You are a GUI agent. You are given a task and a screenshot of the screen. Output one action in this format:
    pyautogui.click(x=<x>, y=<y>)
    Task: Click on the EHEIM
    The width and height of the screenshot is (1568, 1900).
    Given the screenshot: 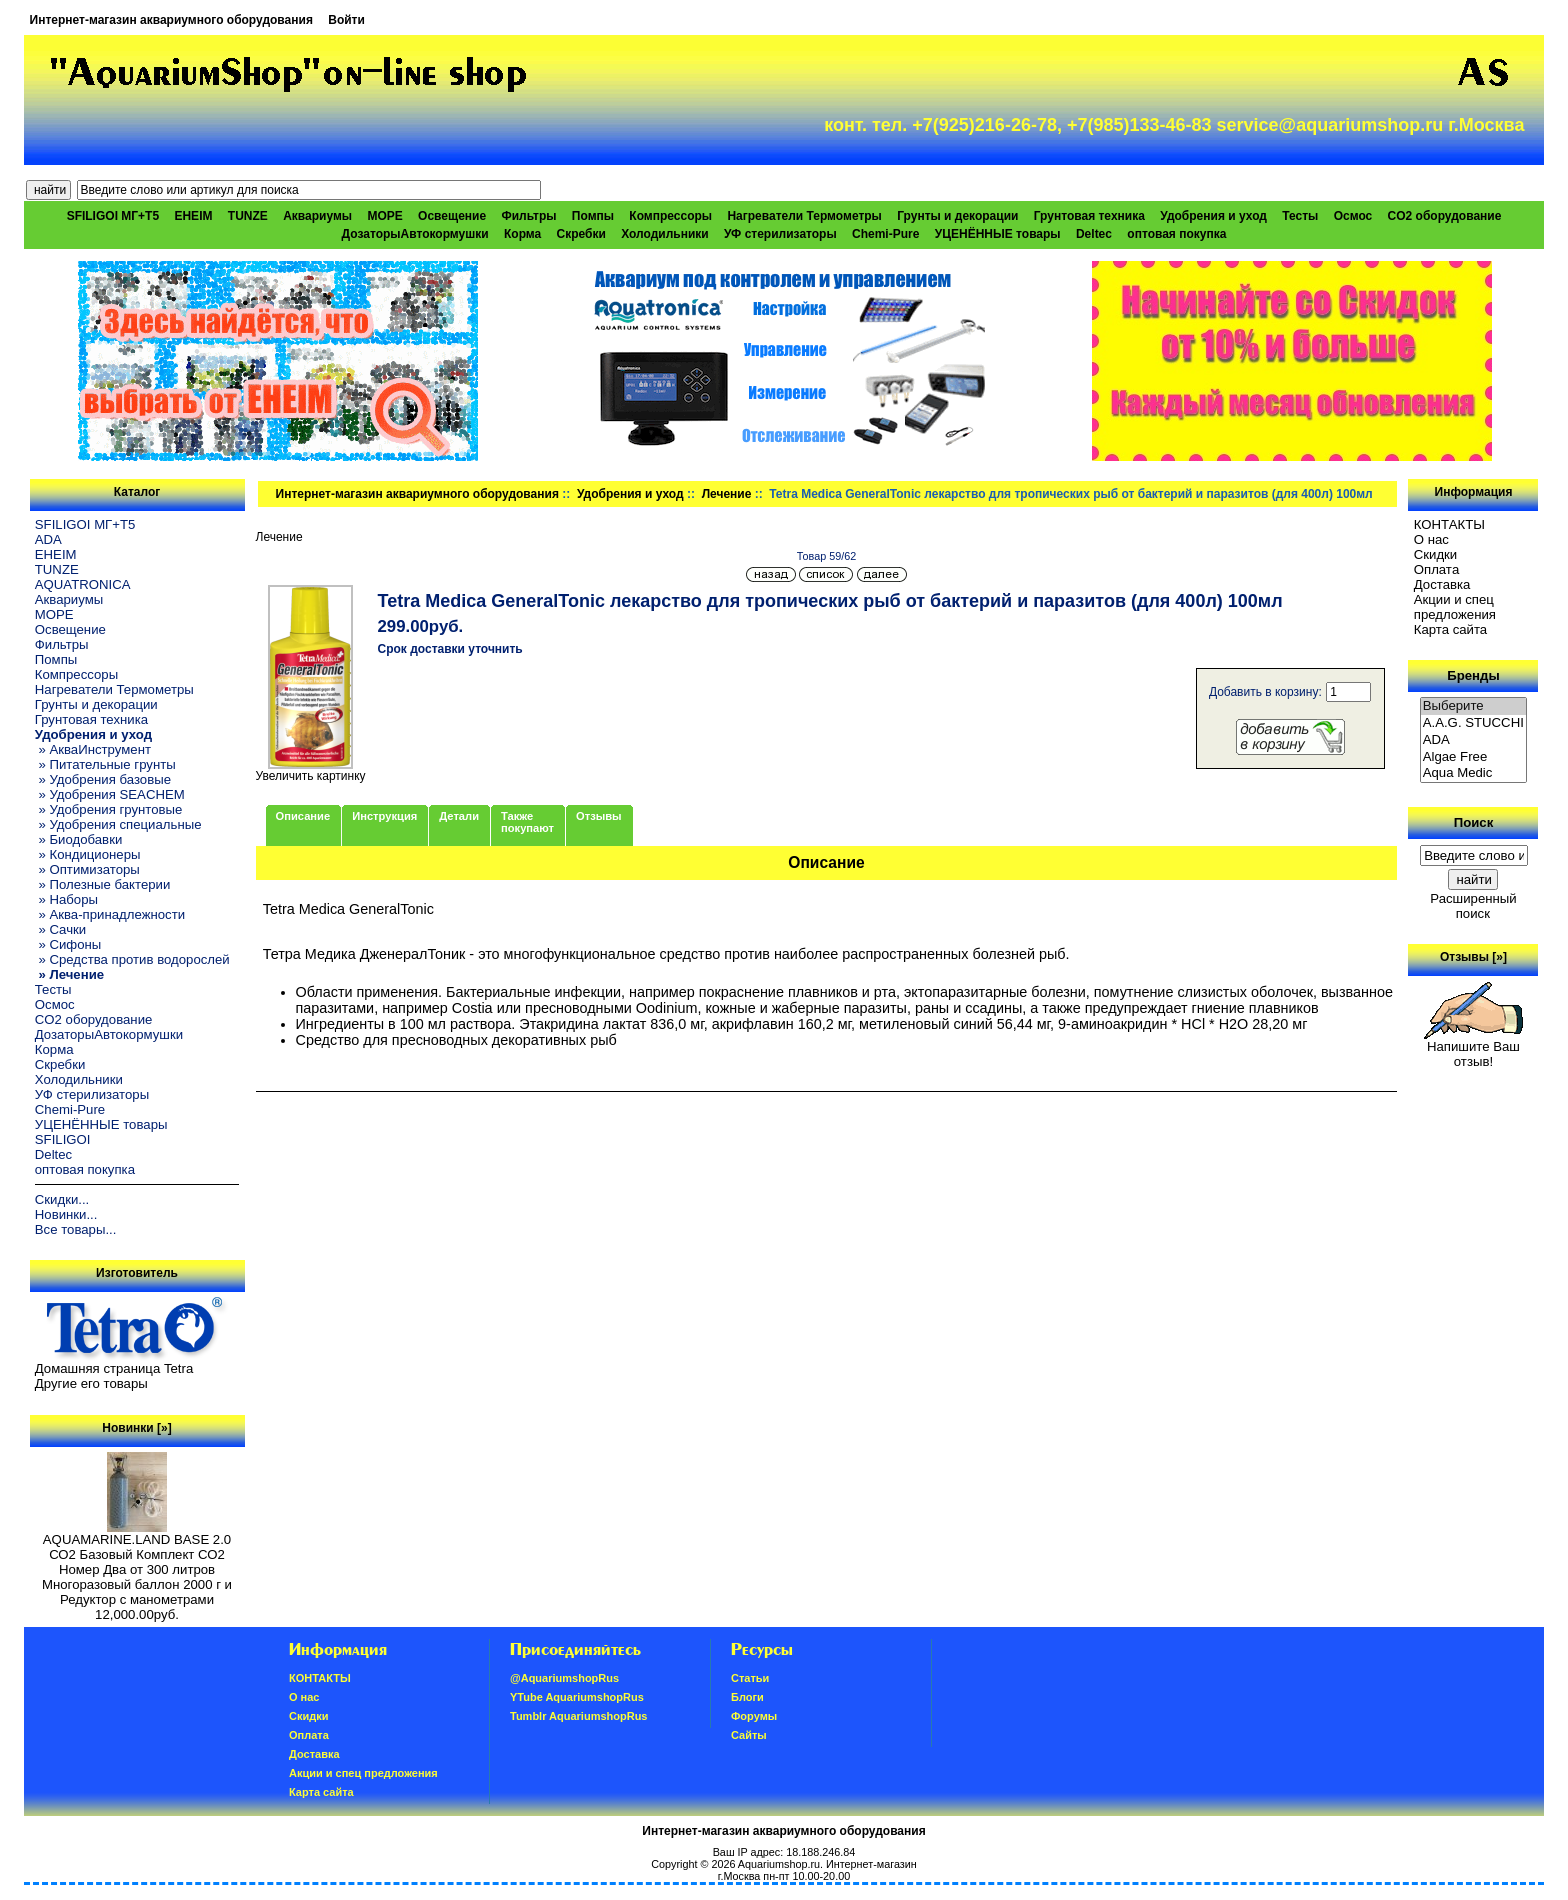 What is the action you would take?
    pyautogui.click(x=193, y=216)
    